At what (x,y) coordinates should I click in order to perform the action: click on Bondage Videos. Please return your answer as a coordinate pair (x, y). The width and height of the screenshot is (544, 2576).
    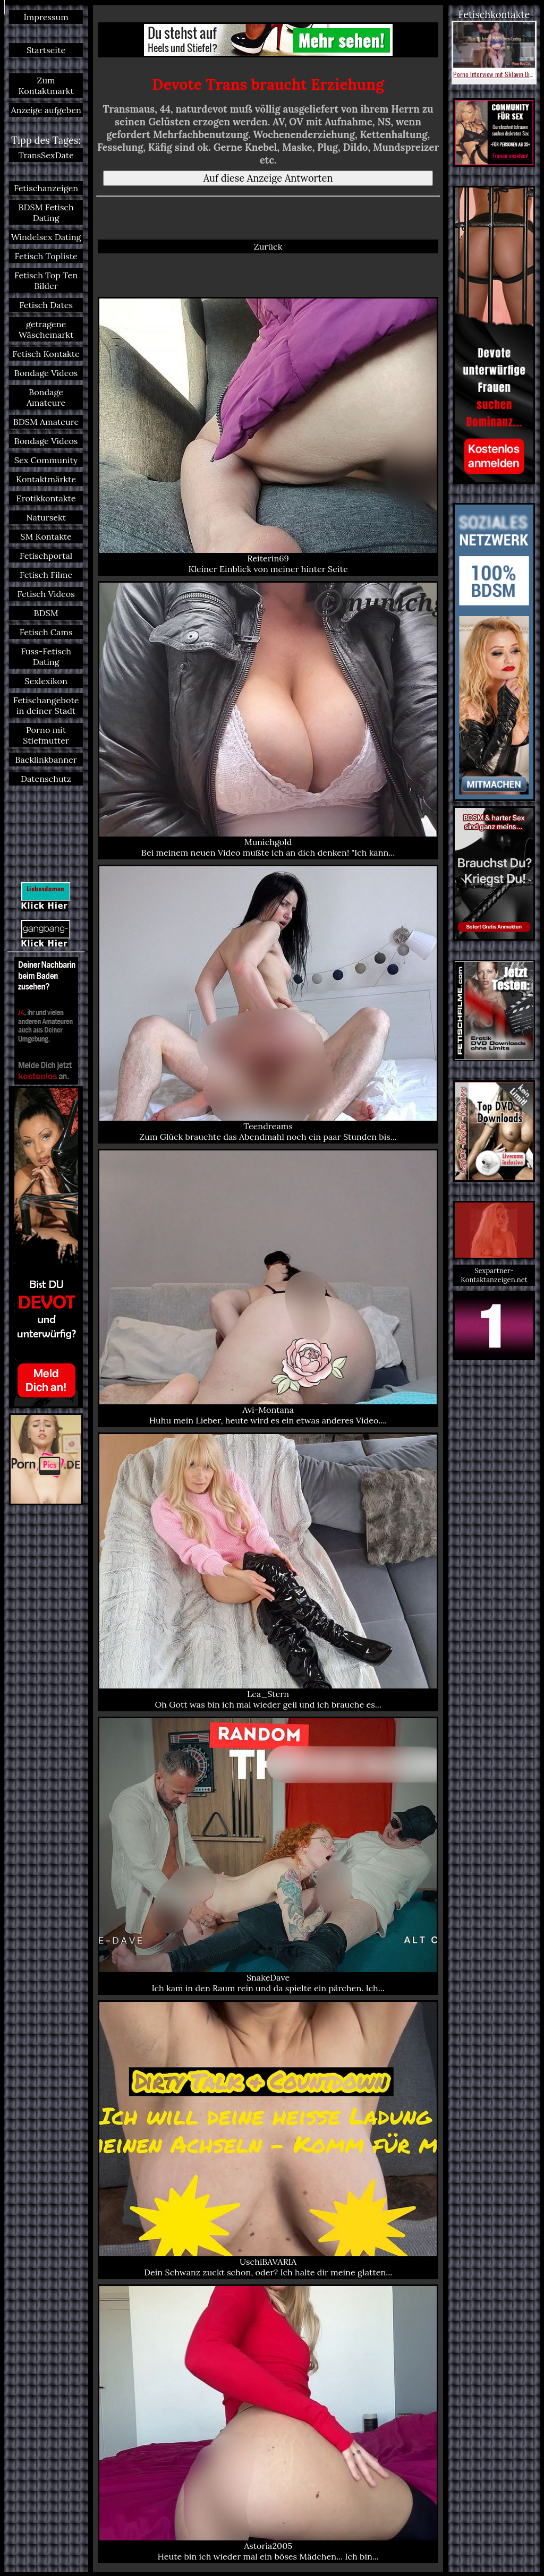
    Looking at the image, I should click on (46, 373).